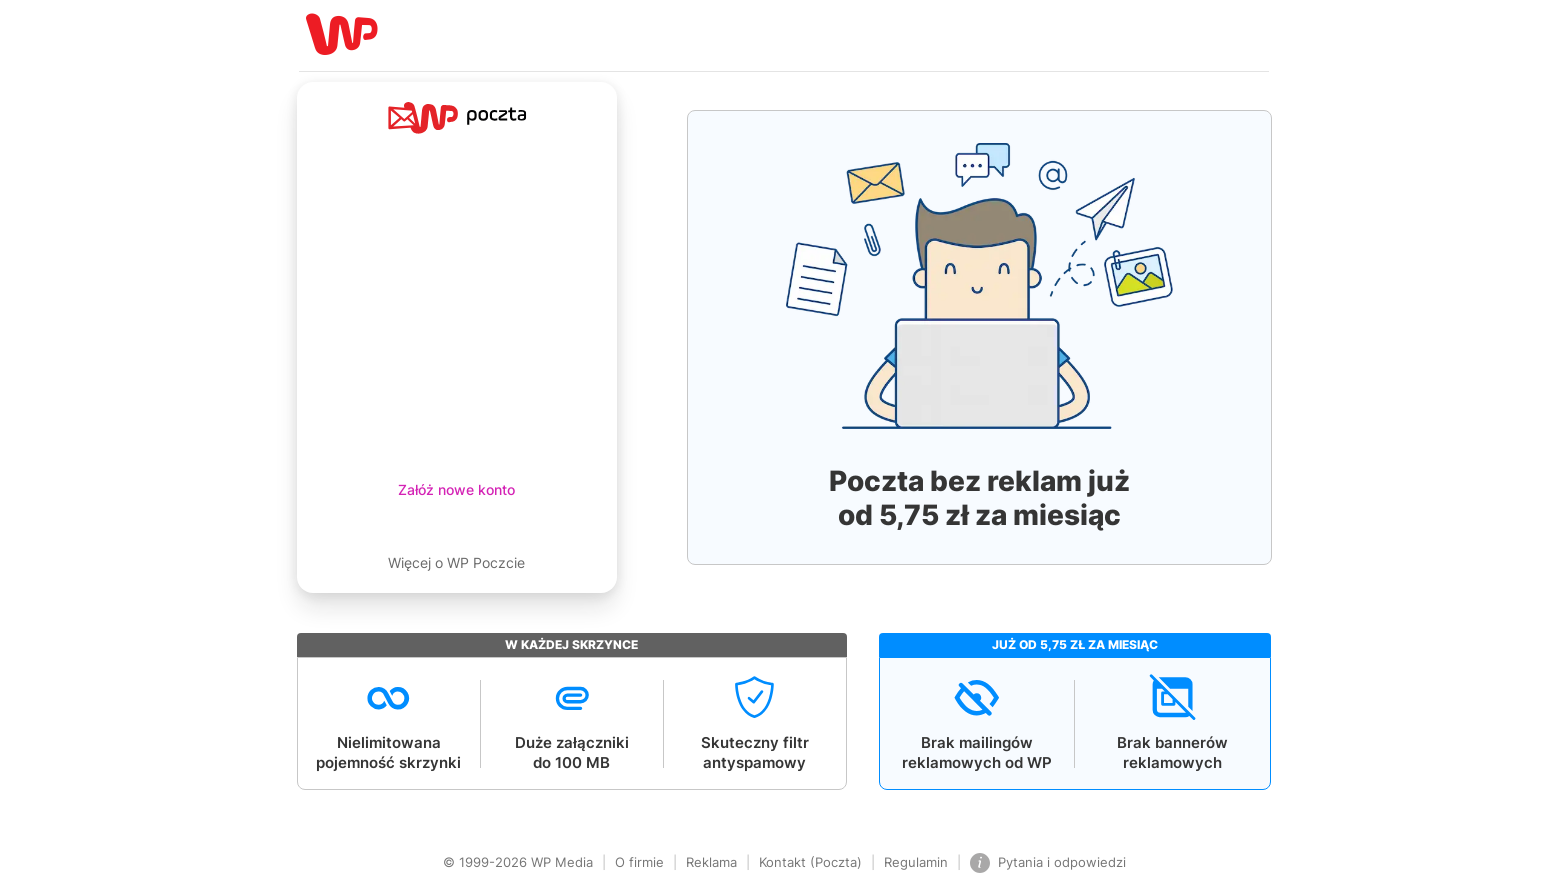 The image size is (1568, 875). Describe the element at coordinates (916, 862) in the screenshot. I see `Regulamin` at that location.